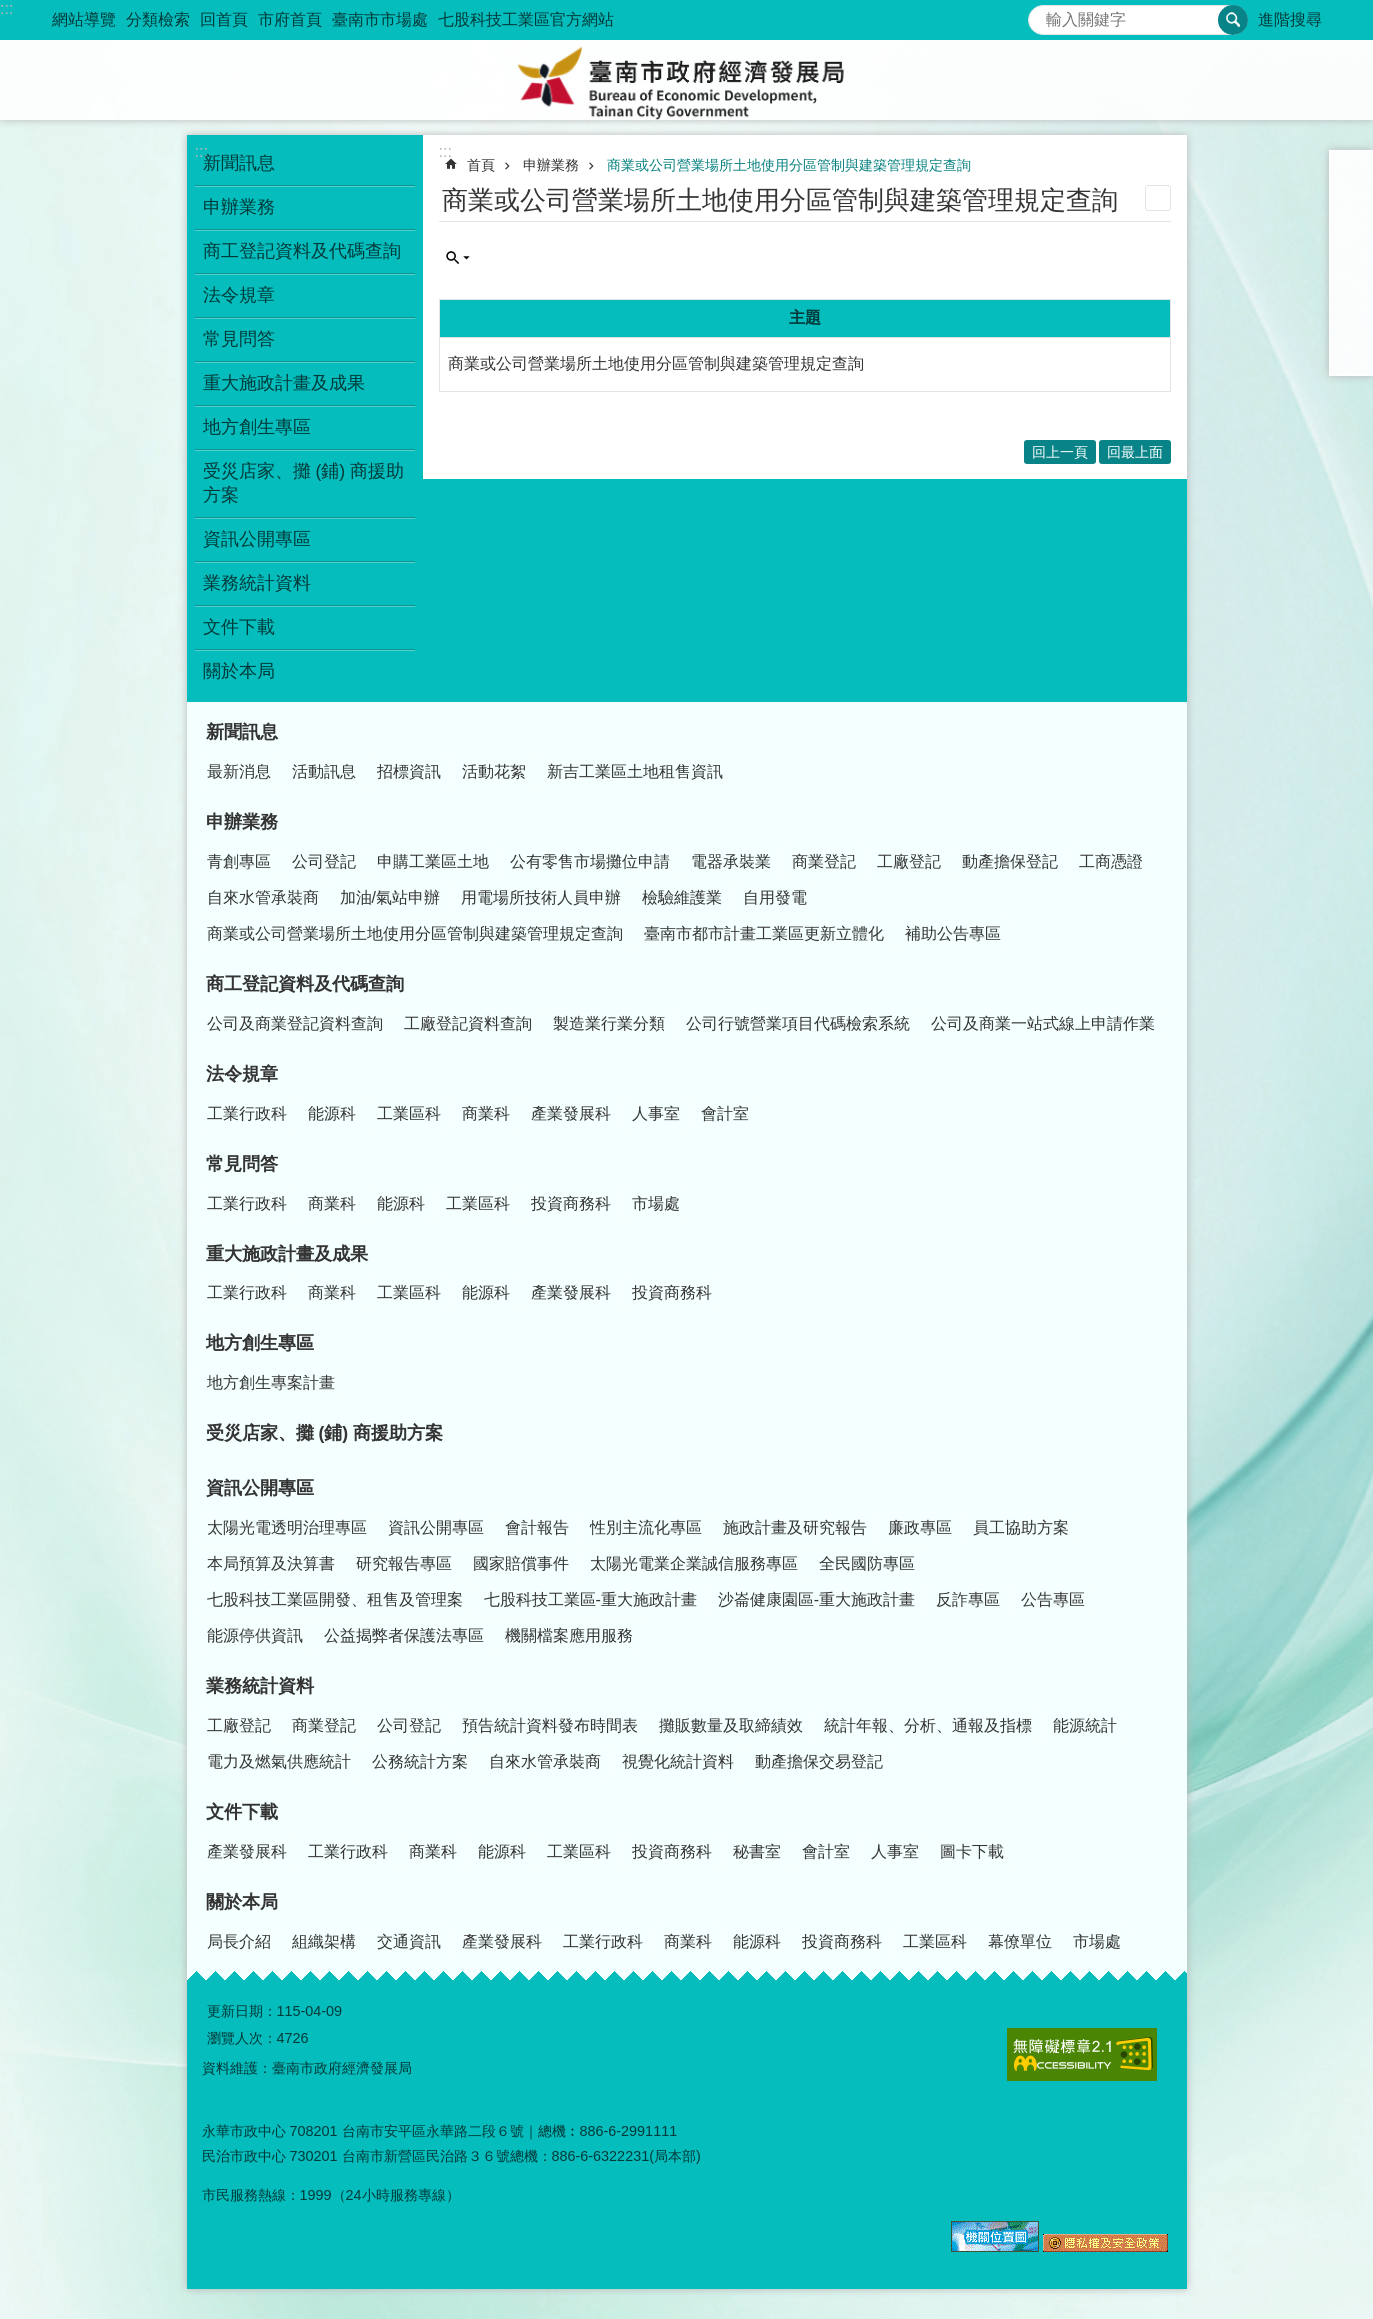  What do you see at coordinates (635, 771) in the screenshot?
I see `新吉工業區土地租售資訊` at bounding box center [635, 771].